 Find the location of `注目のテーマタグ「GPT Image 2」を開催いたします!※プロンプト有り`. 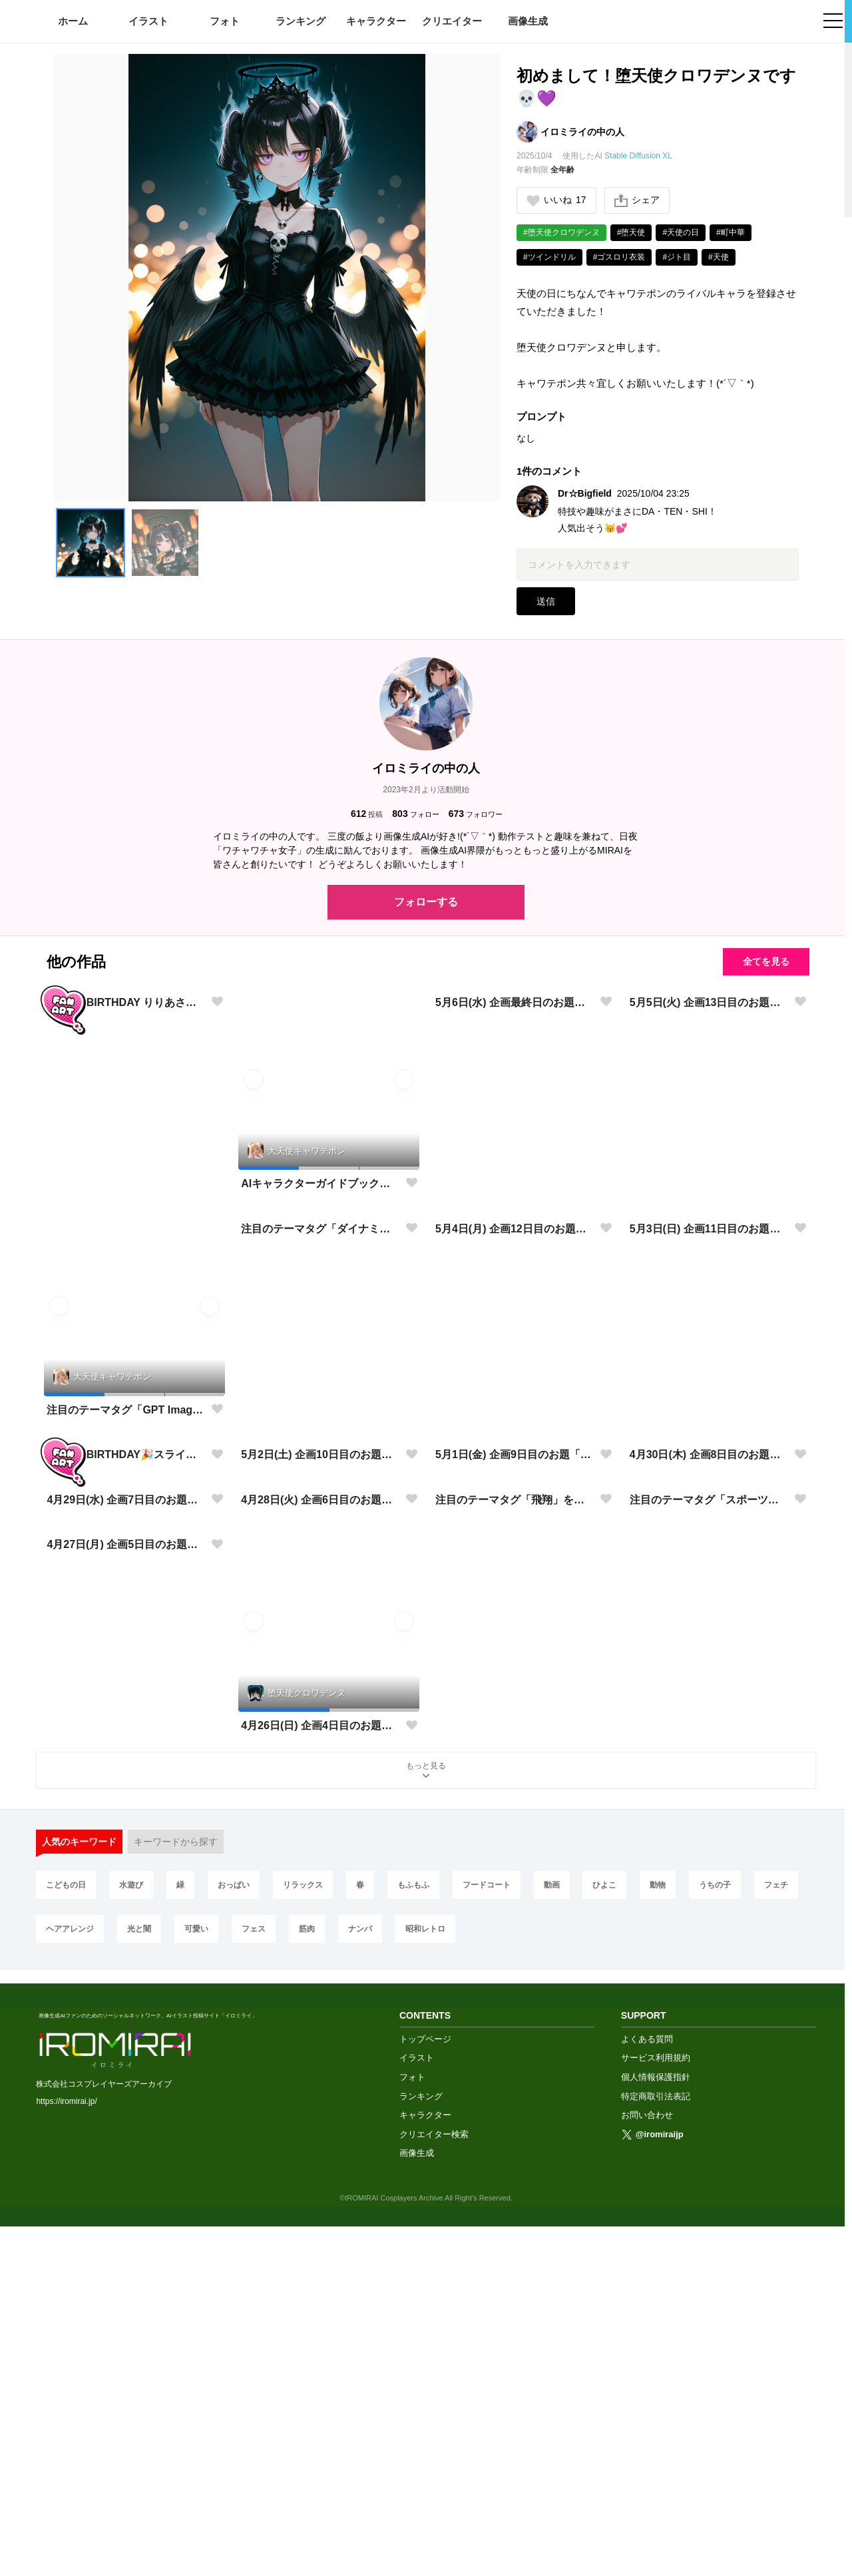

注目のテーマタグ「GPT Image 2」を開催いたします!※プロンプト有り is located at coordinates (126, 1410).